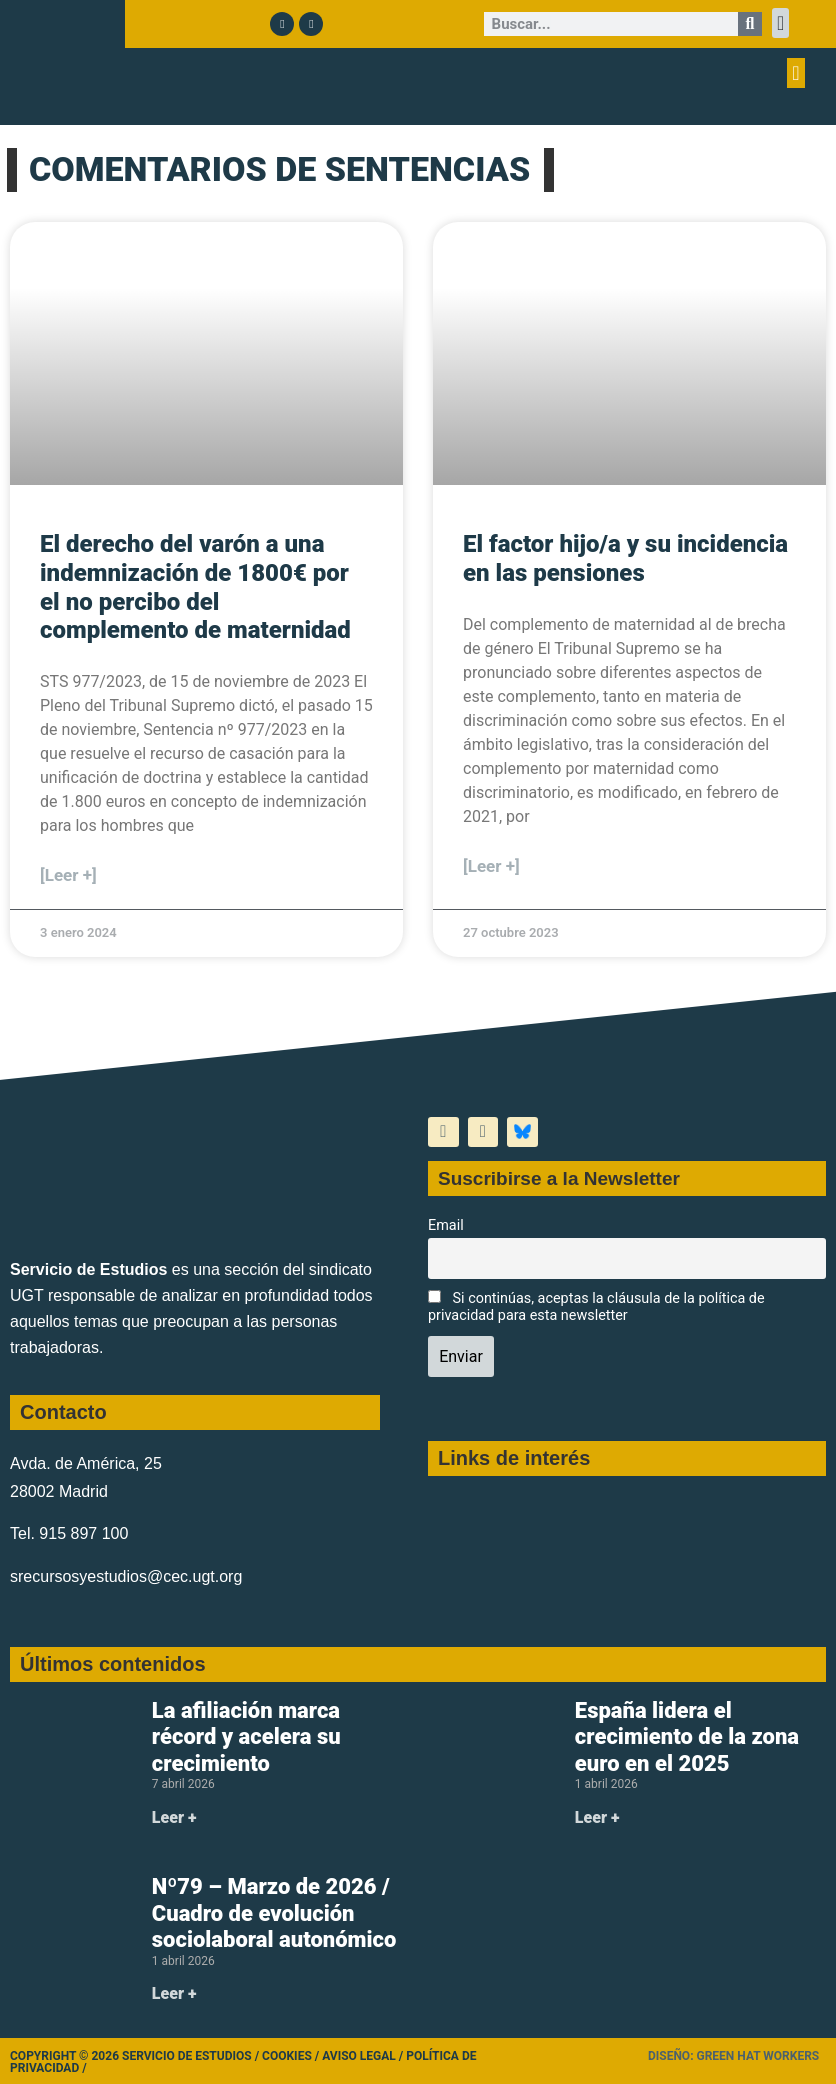 The height and width of the screenshot is (2084, 836). What do you see at coordinates (174, 1817) in the screenshot?
I see `Leer + [Más información sobre La afiliación marca récord y acelera su crecimiento]` at bounding box center [174, 1817].